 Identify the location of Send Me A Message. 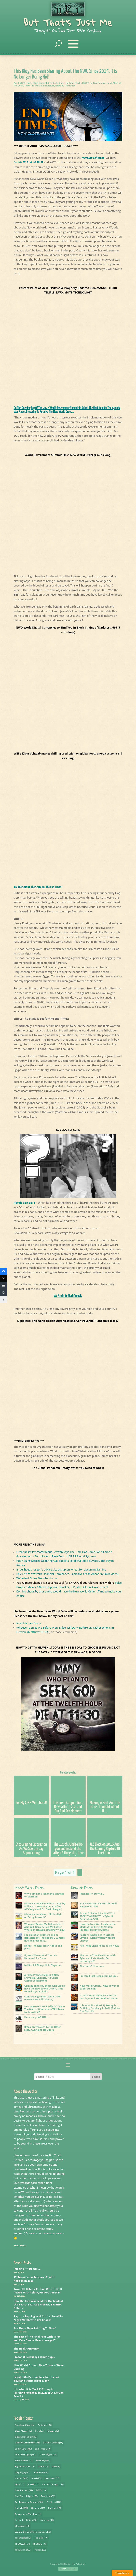
(68, 2569).